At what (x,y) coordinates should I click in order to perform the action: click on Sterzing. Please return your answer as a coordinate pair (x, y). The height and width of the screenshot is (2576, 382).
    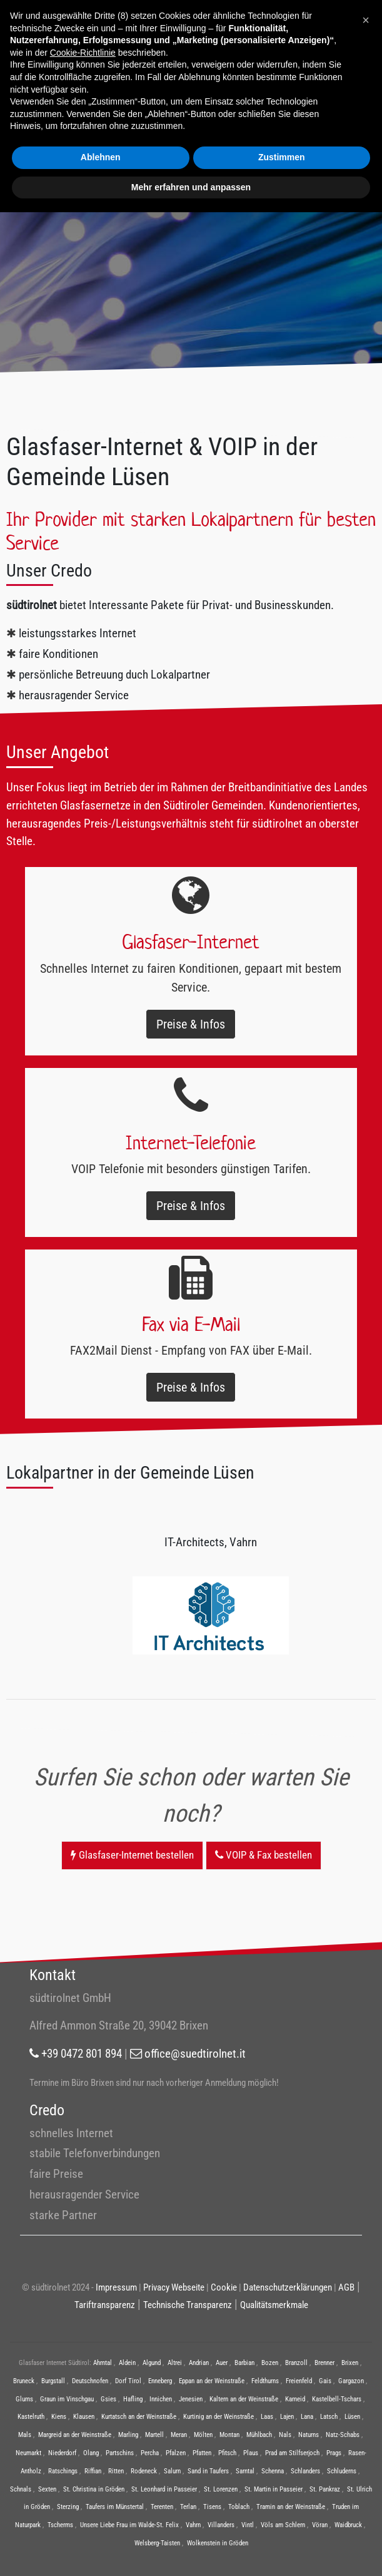
    Looking at the image, I should click on (68, 2507).